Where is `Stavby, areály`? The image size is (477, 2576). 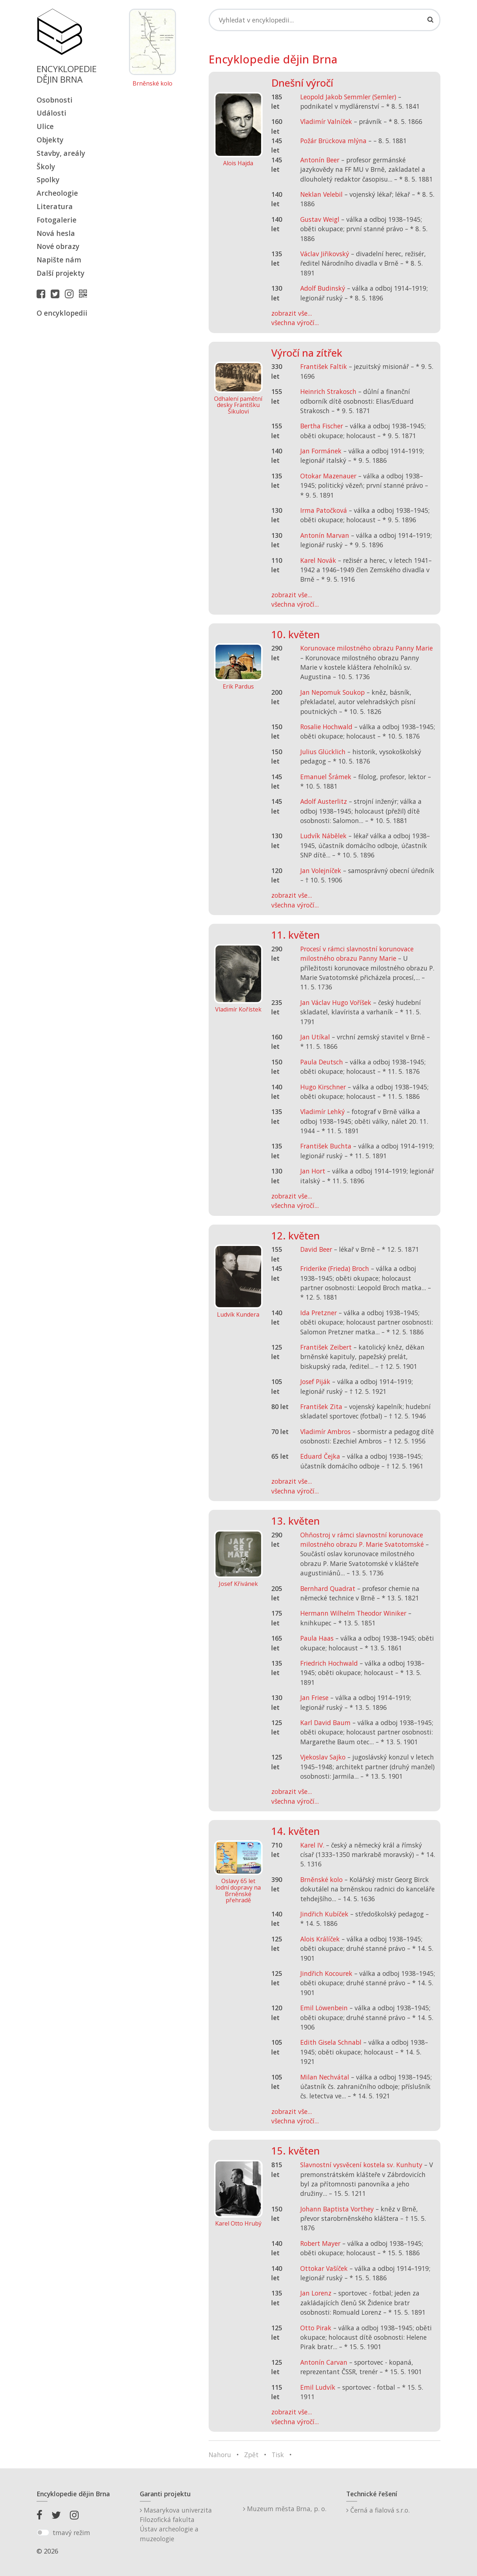 Stavby, areály is located at coordinates (61, 153).